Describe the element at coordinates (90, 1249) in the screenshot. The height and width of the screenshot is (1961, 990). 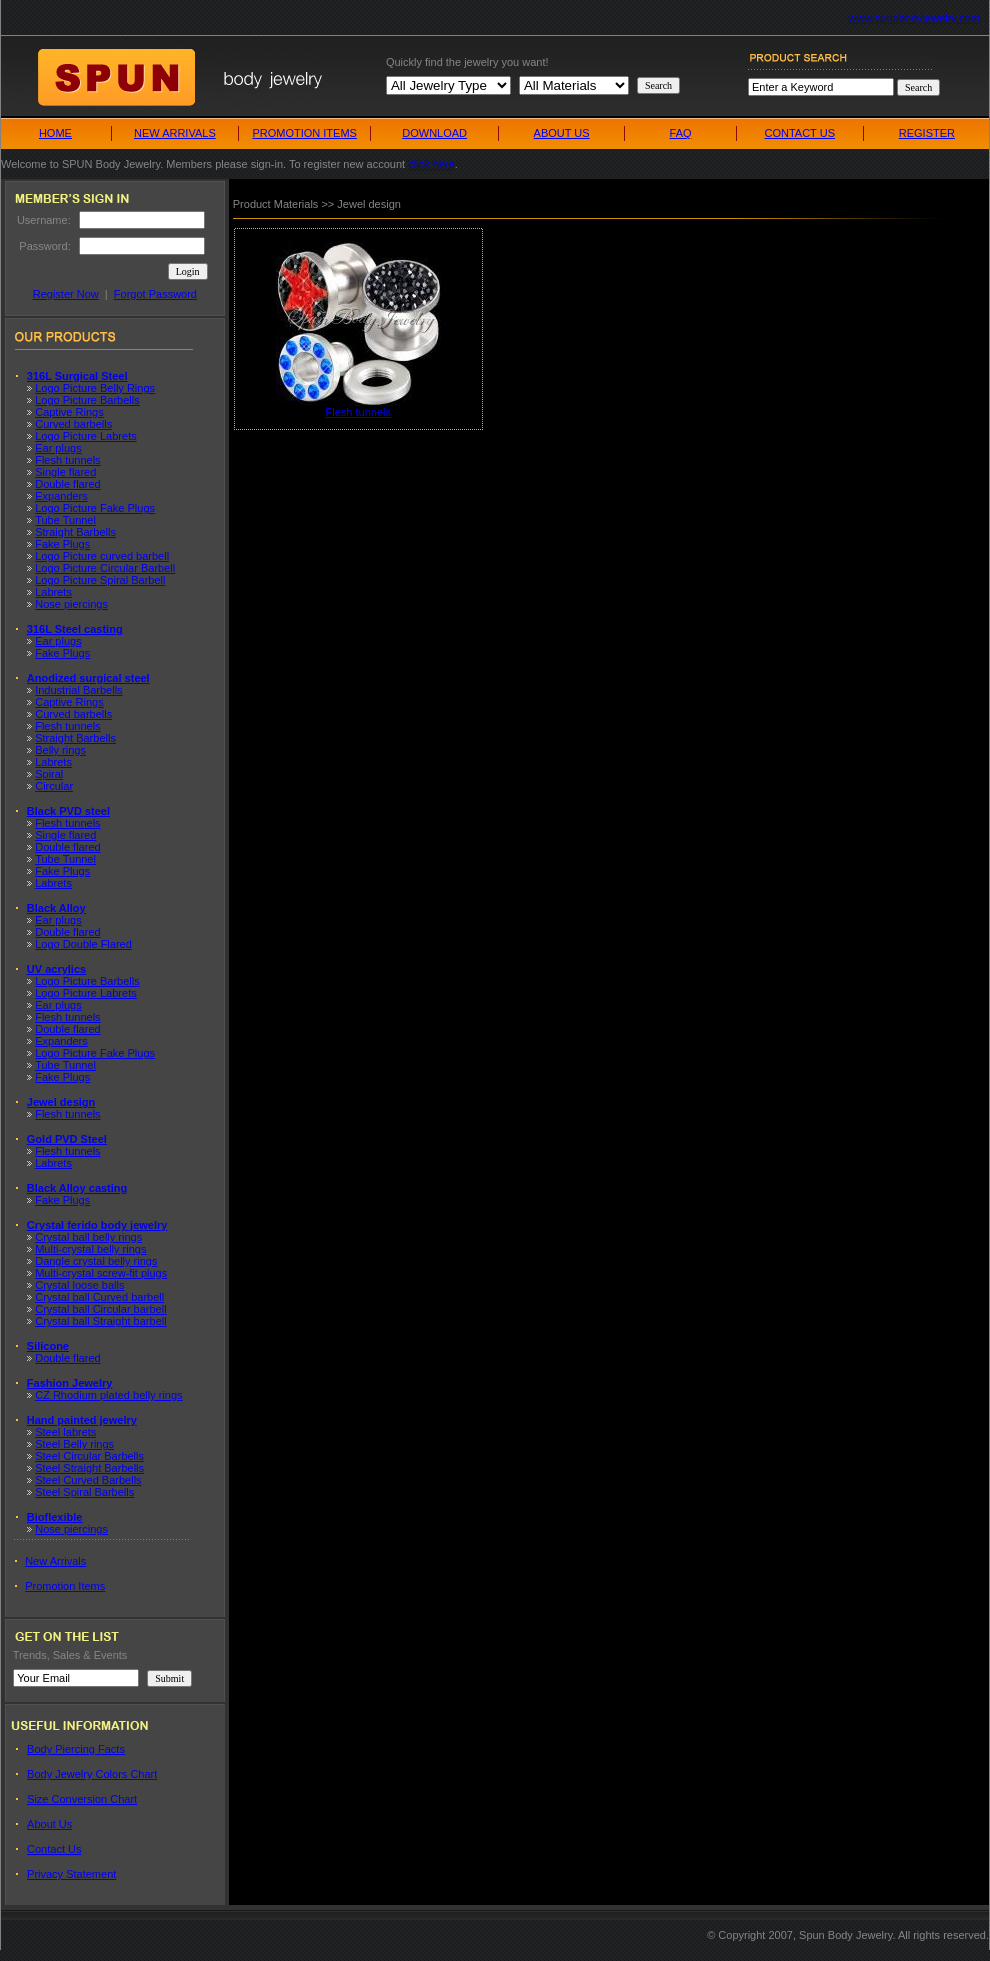
I see `Multi-crystal belly rings` at that location.